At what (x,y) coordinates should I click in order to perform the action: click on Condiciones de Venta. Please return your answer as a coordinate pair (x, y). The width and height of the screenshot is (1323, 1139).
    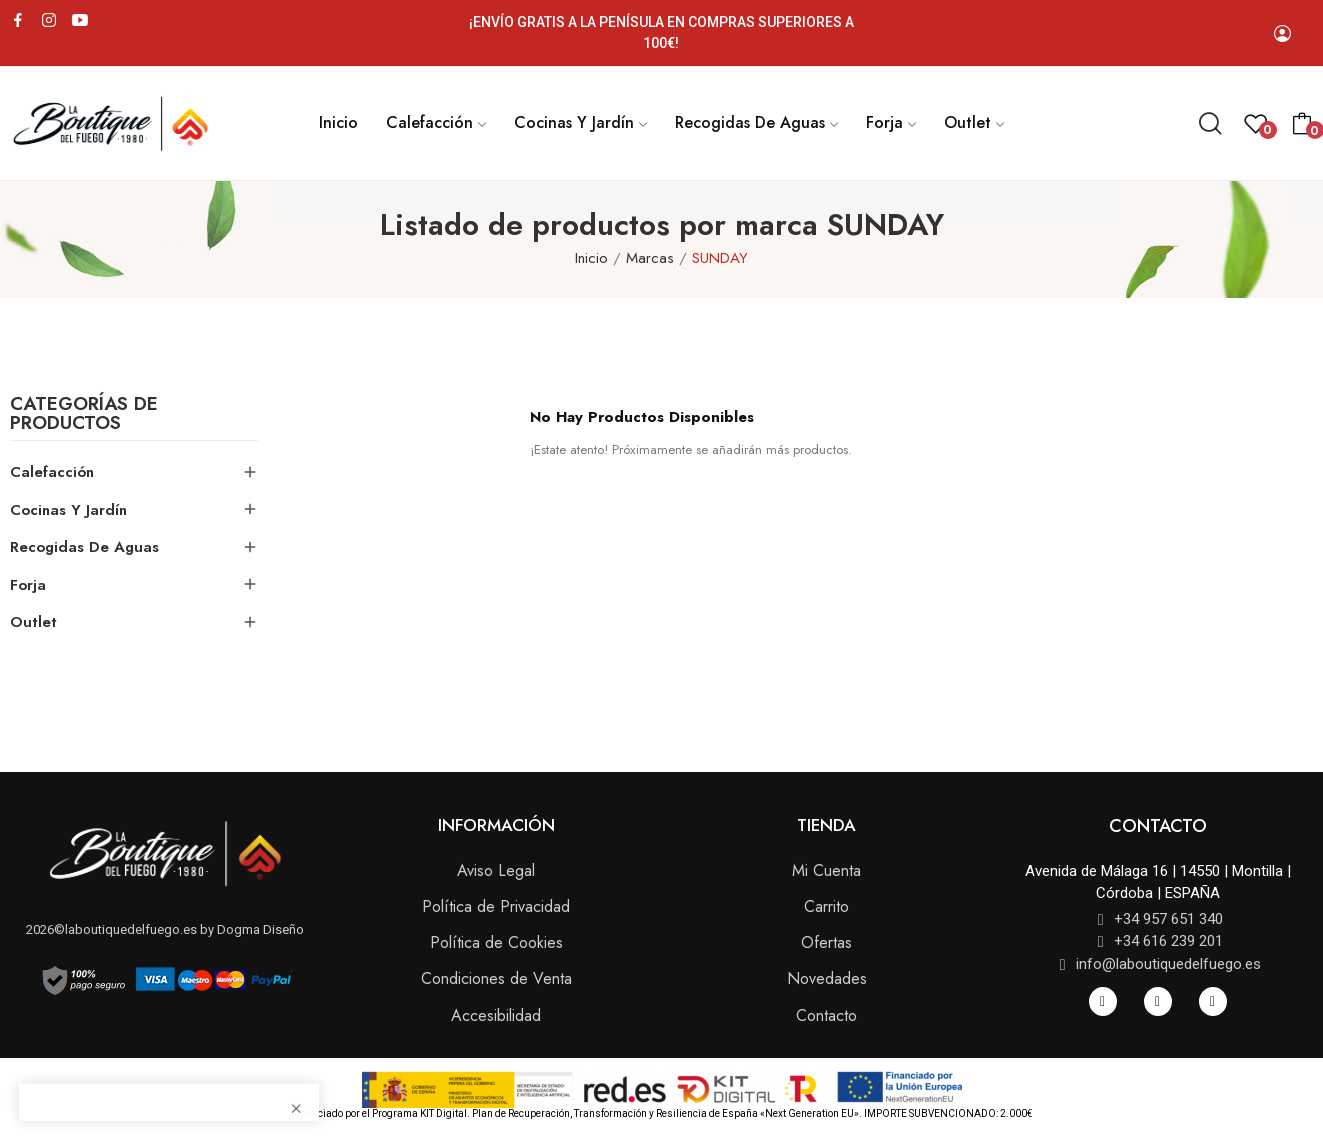
    Looking at the image, I should click on (496, 978).